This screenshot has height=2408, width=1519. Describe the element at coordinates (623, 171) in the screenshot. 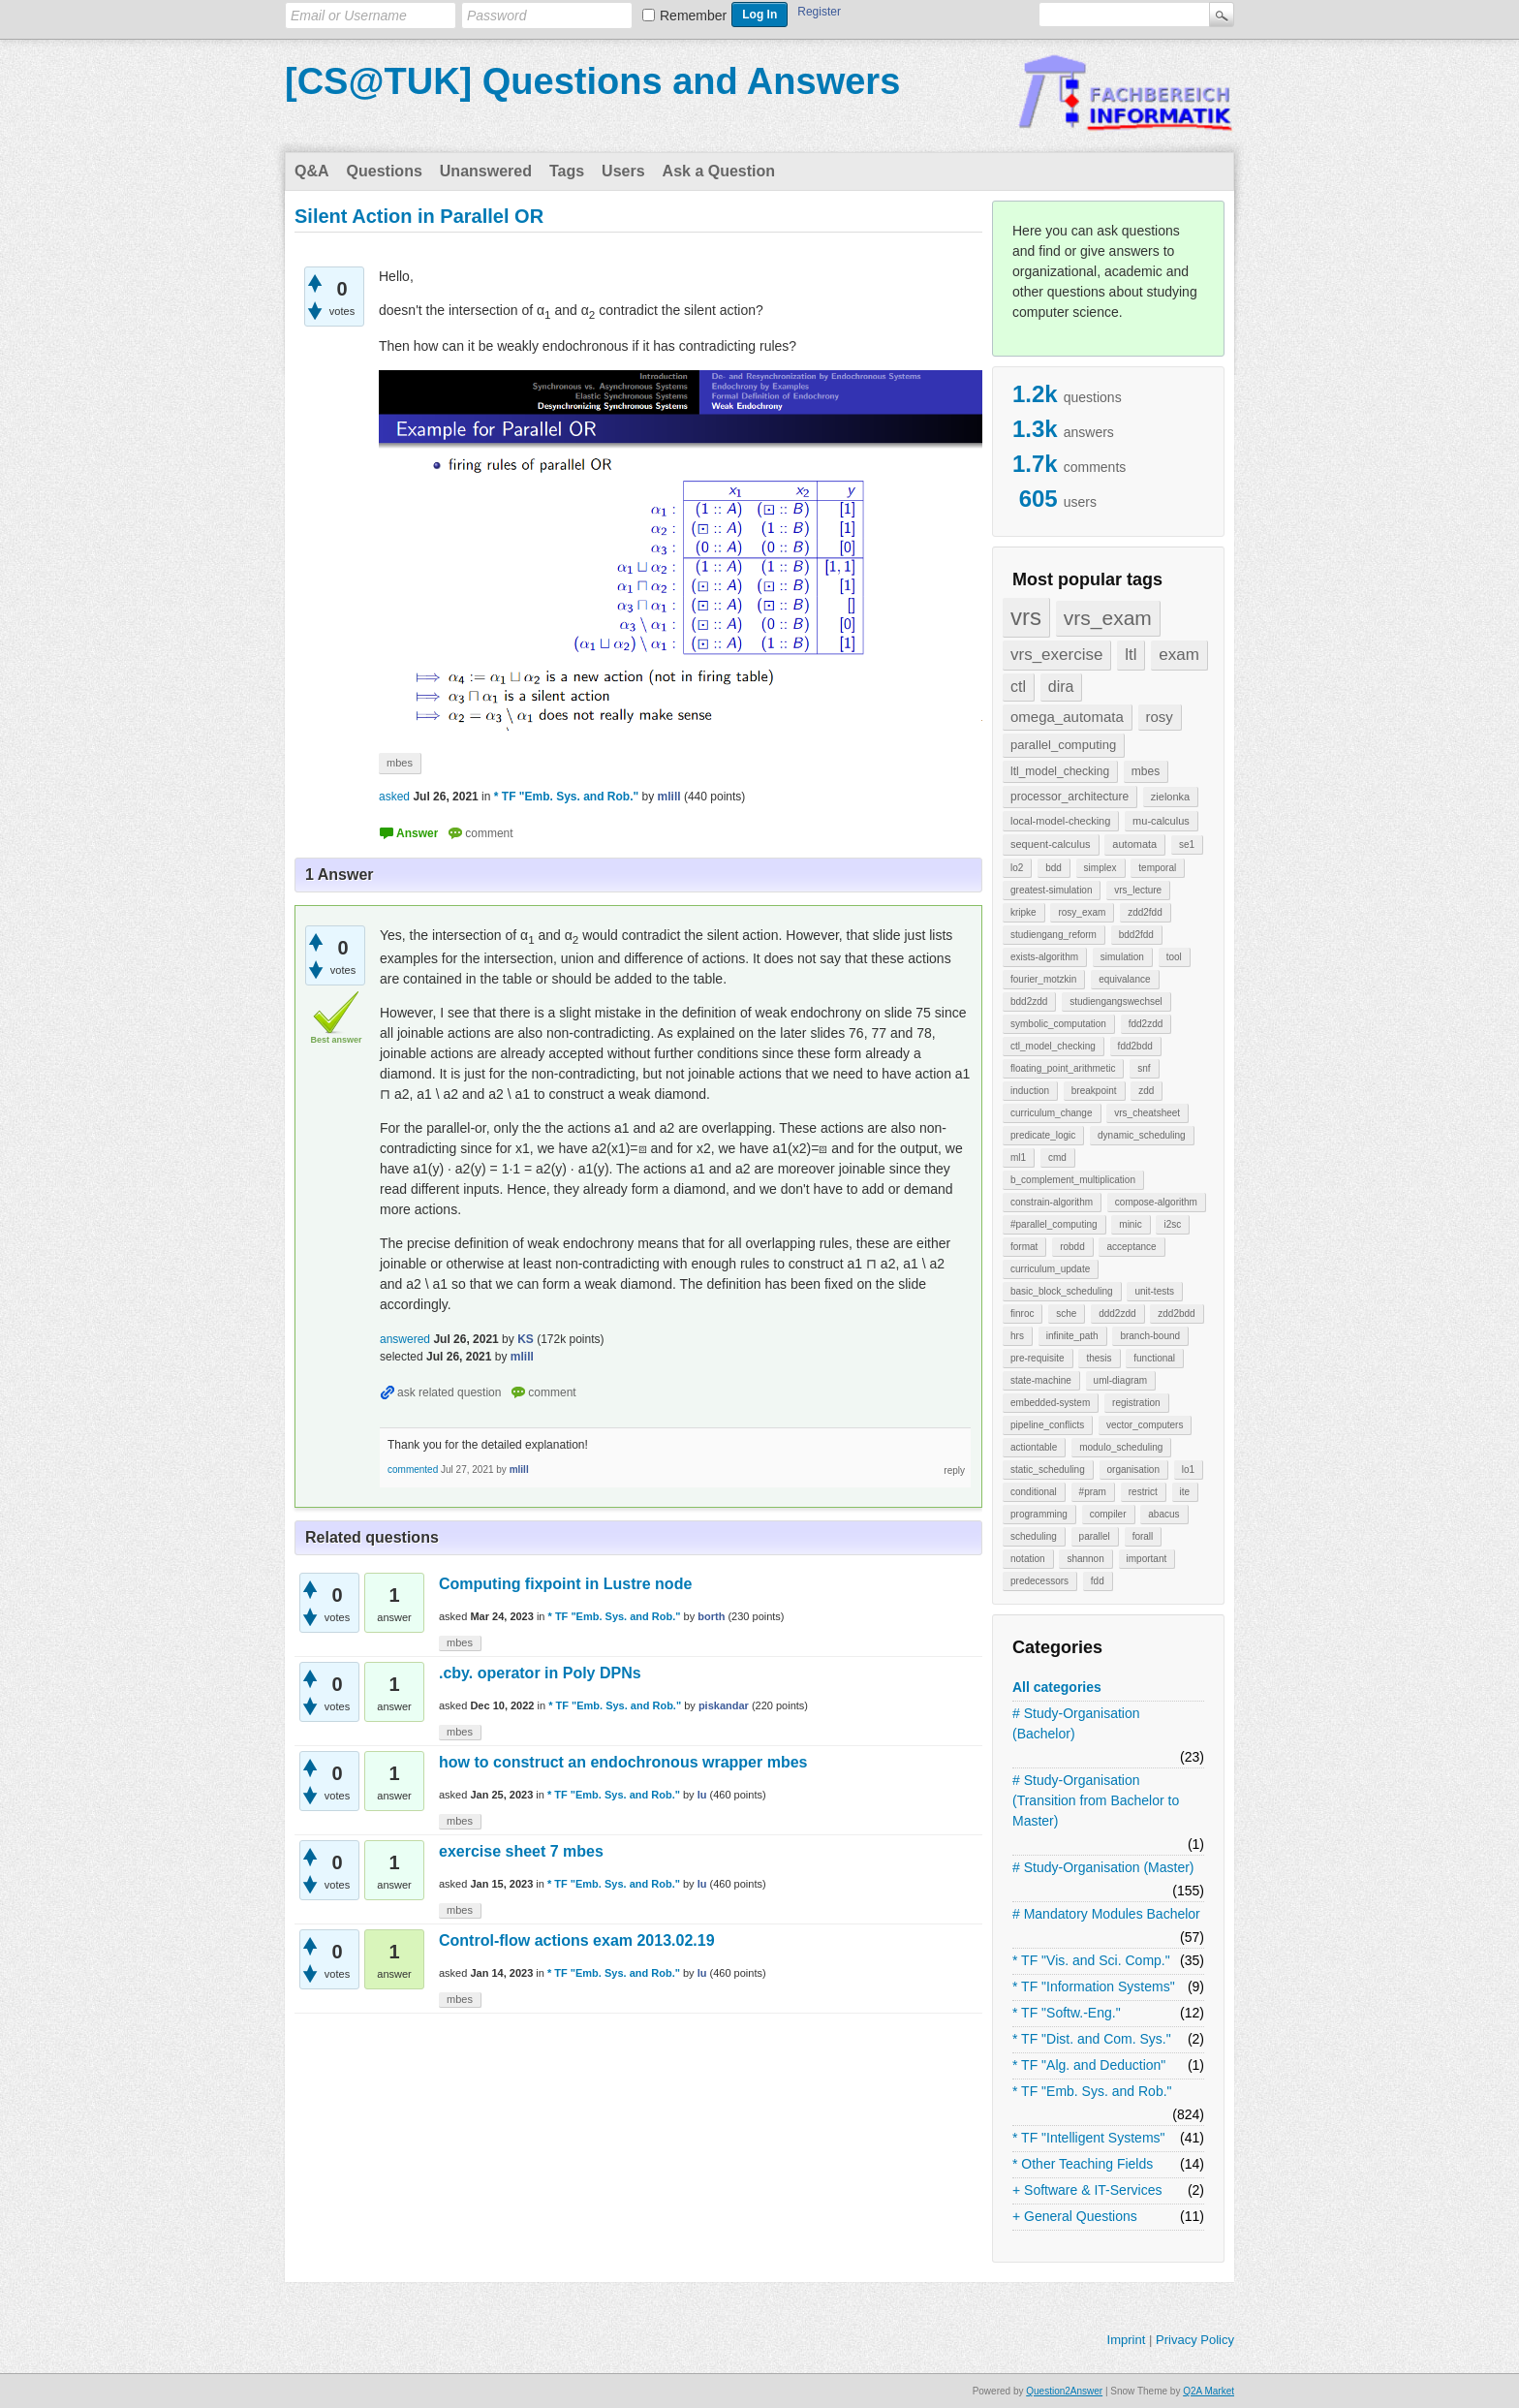

I see `Users` at that location.